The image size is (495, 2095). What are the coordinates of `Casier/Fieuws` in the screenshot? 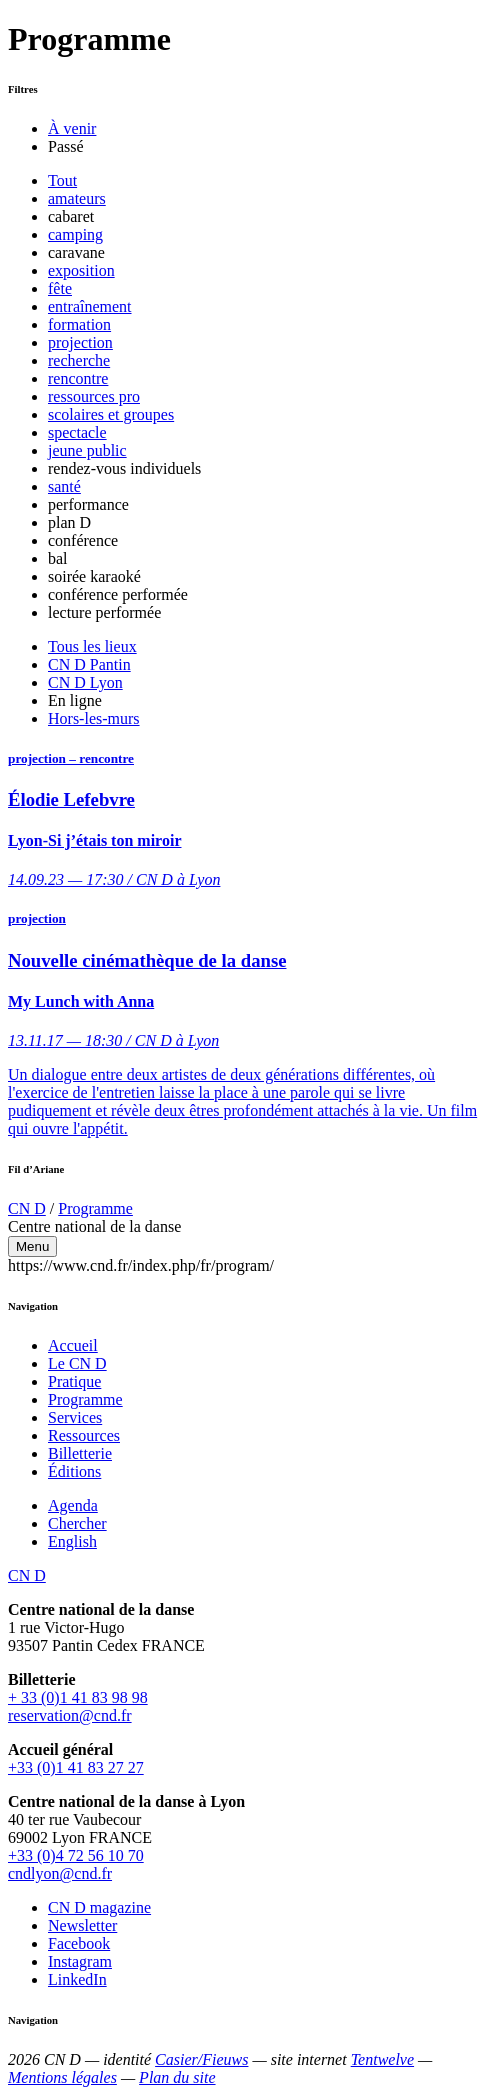 It's located at (201, 2059).